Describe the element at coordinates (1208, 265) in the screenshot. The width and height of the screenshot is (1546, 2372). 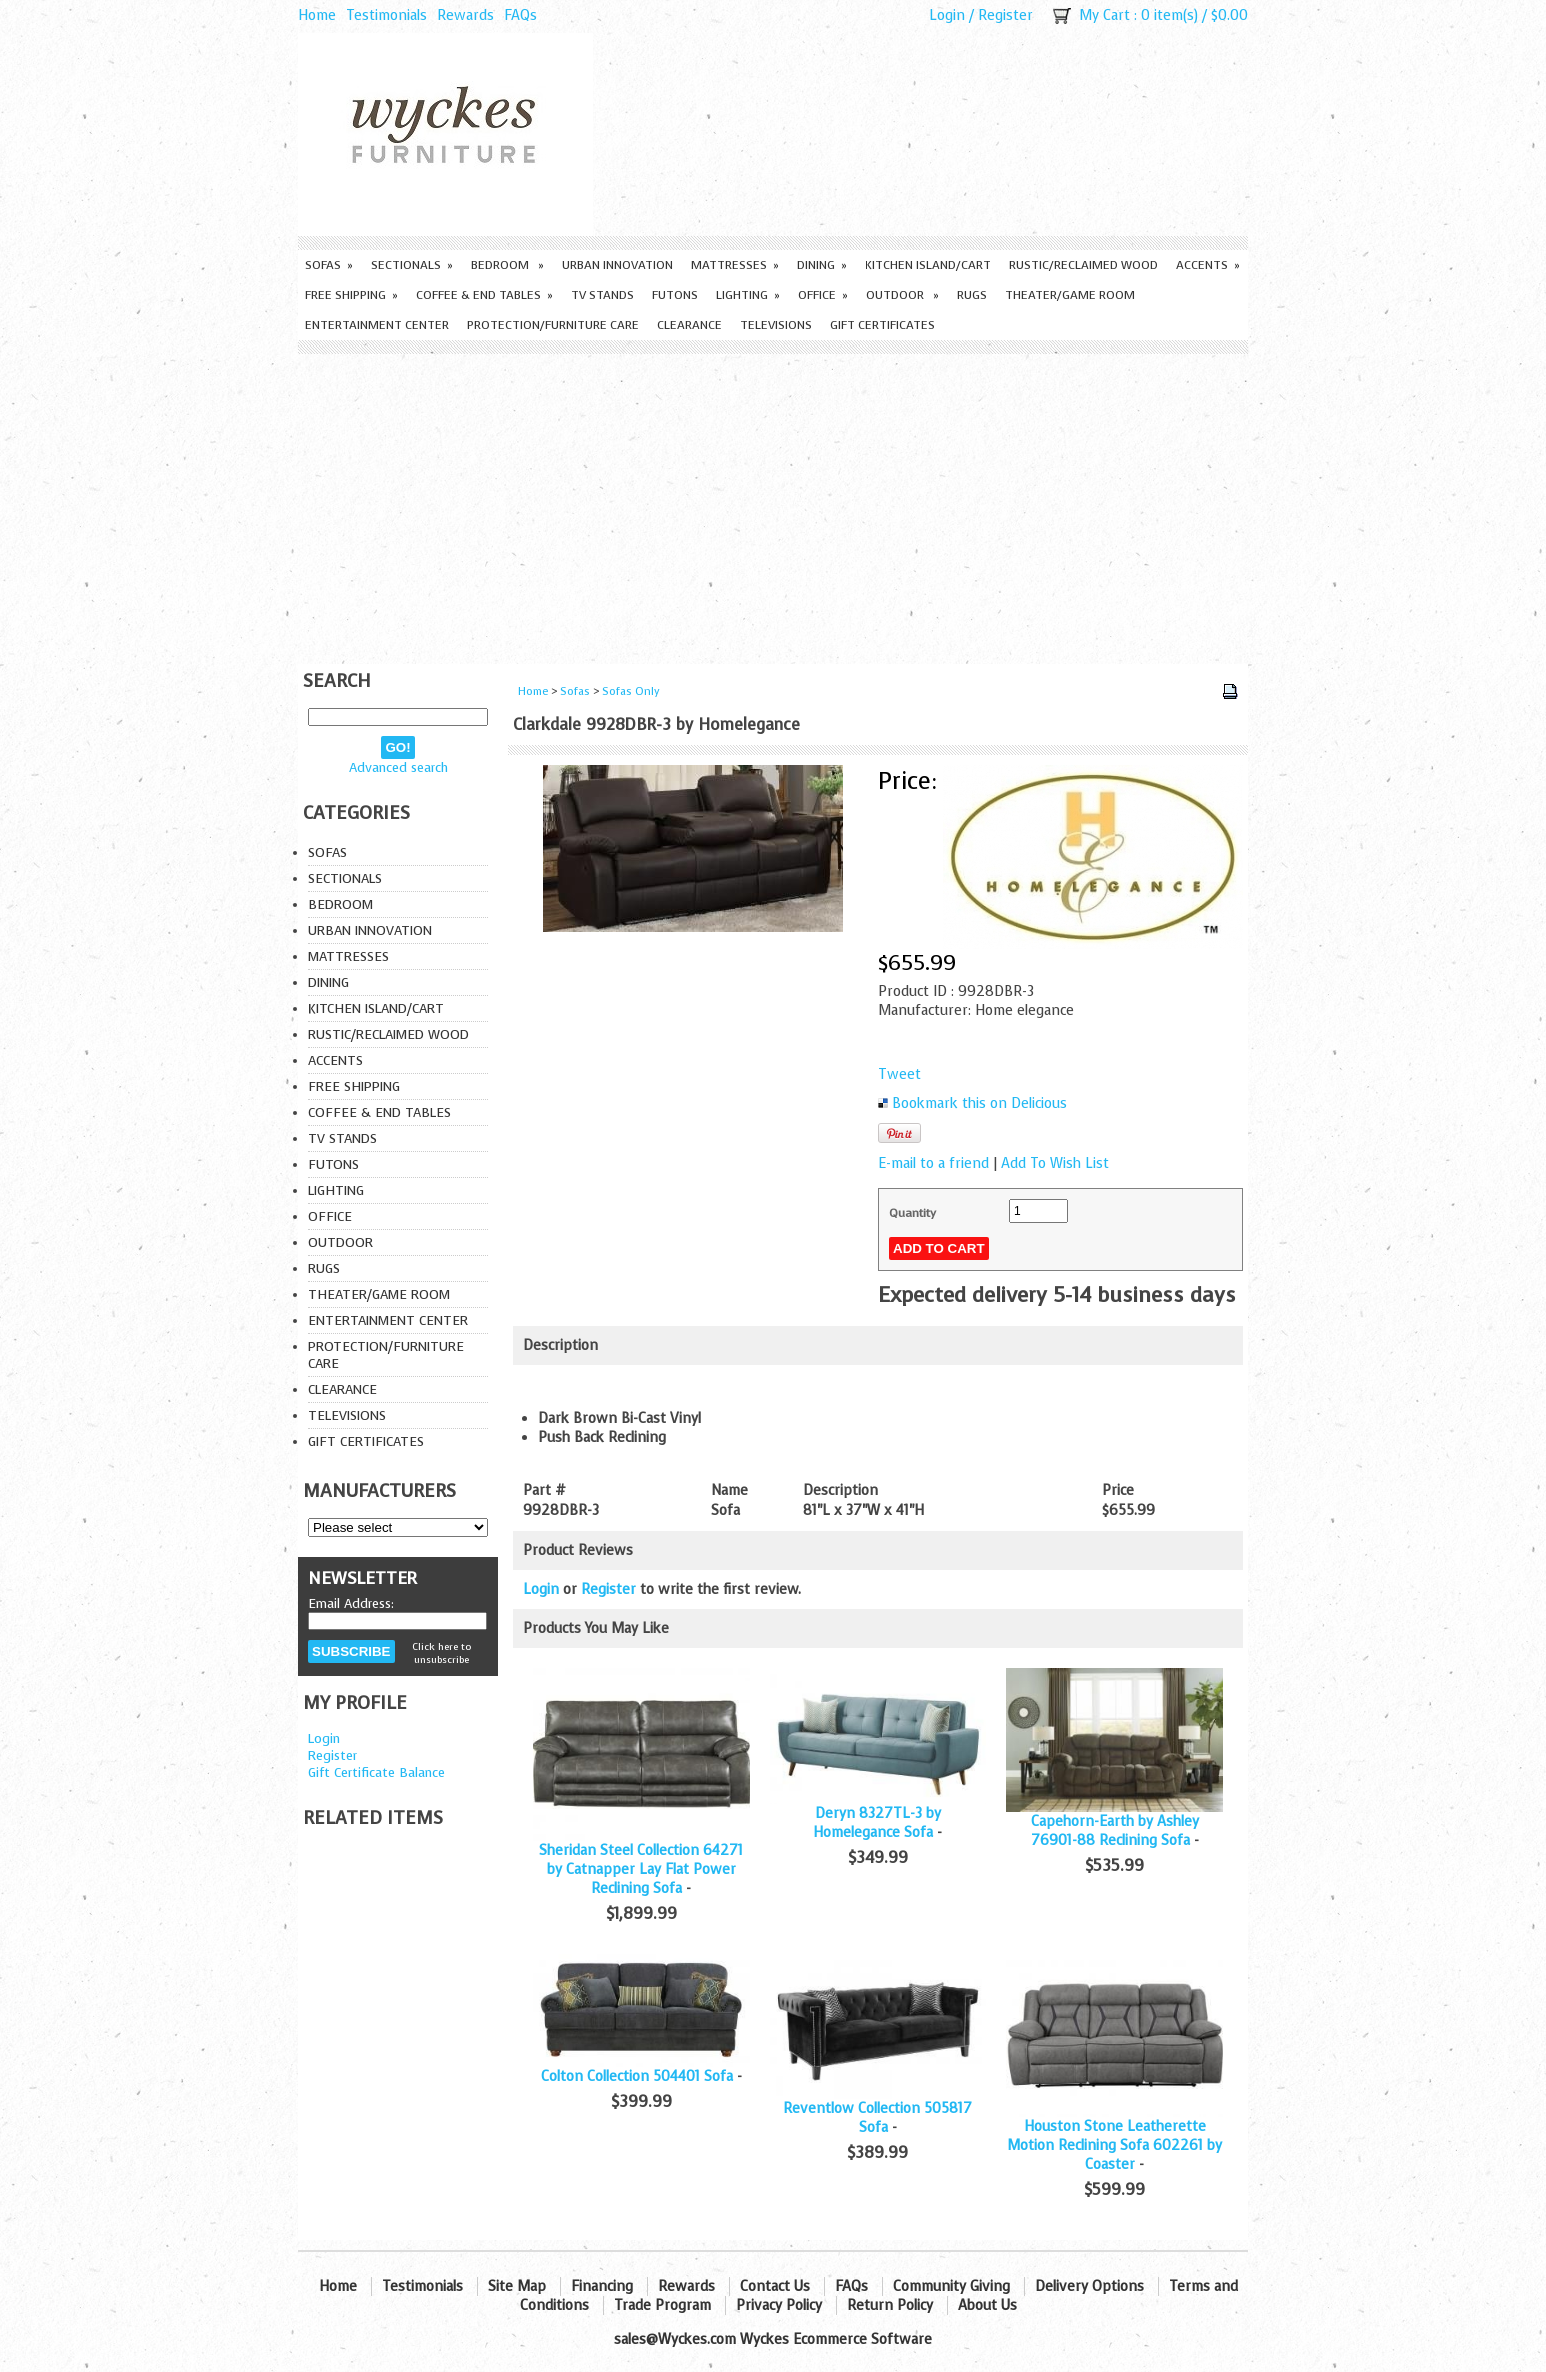
I see `Accents` at that location.